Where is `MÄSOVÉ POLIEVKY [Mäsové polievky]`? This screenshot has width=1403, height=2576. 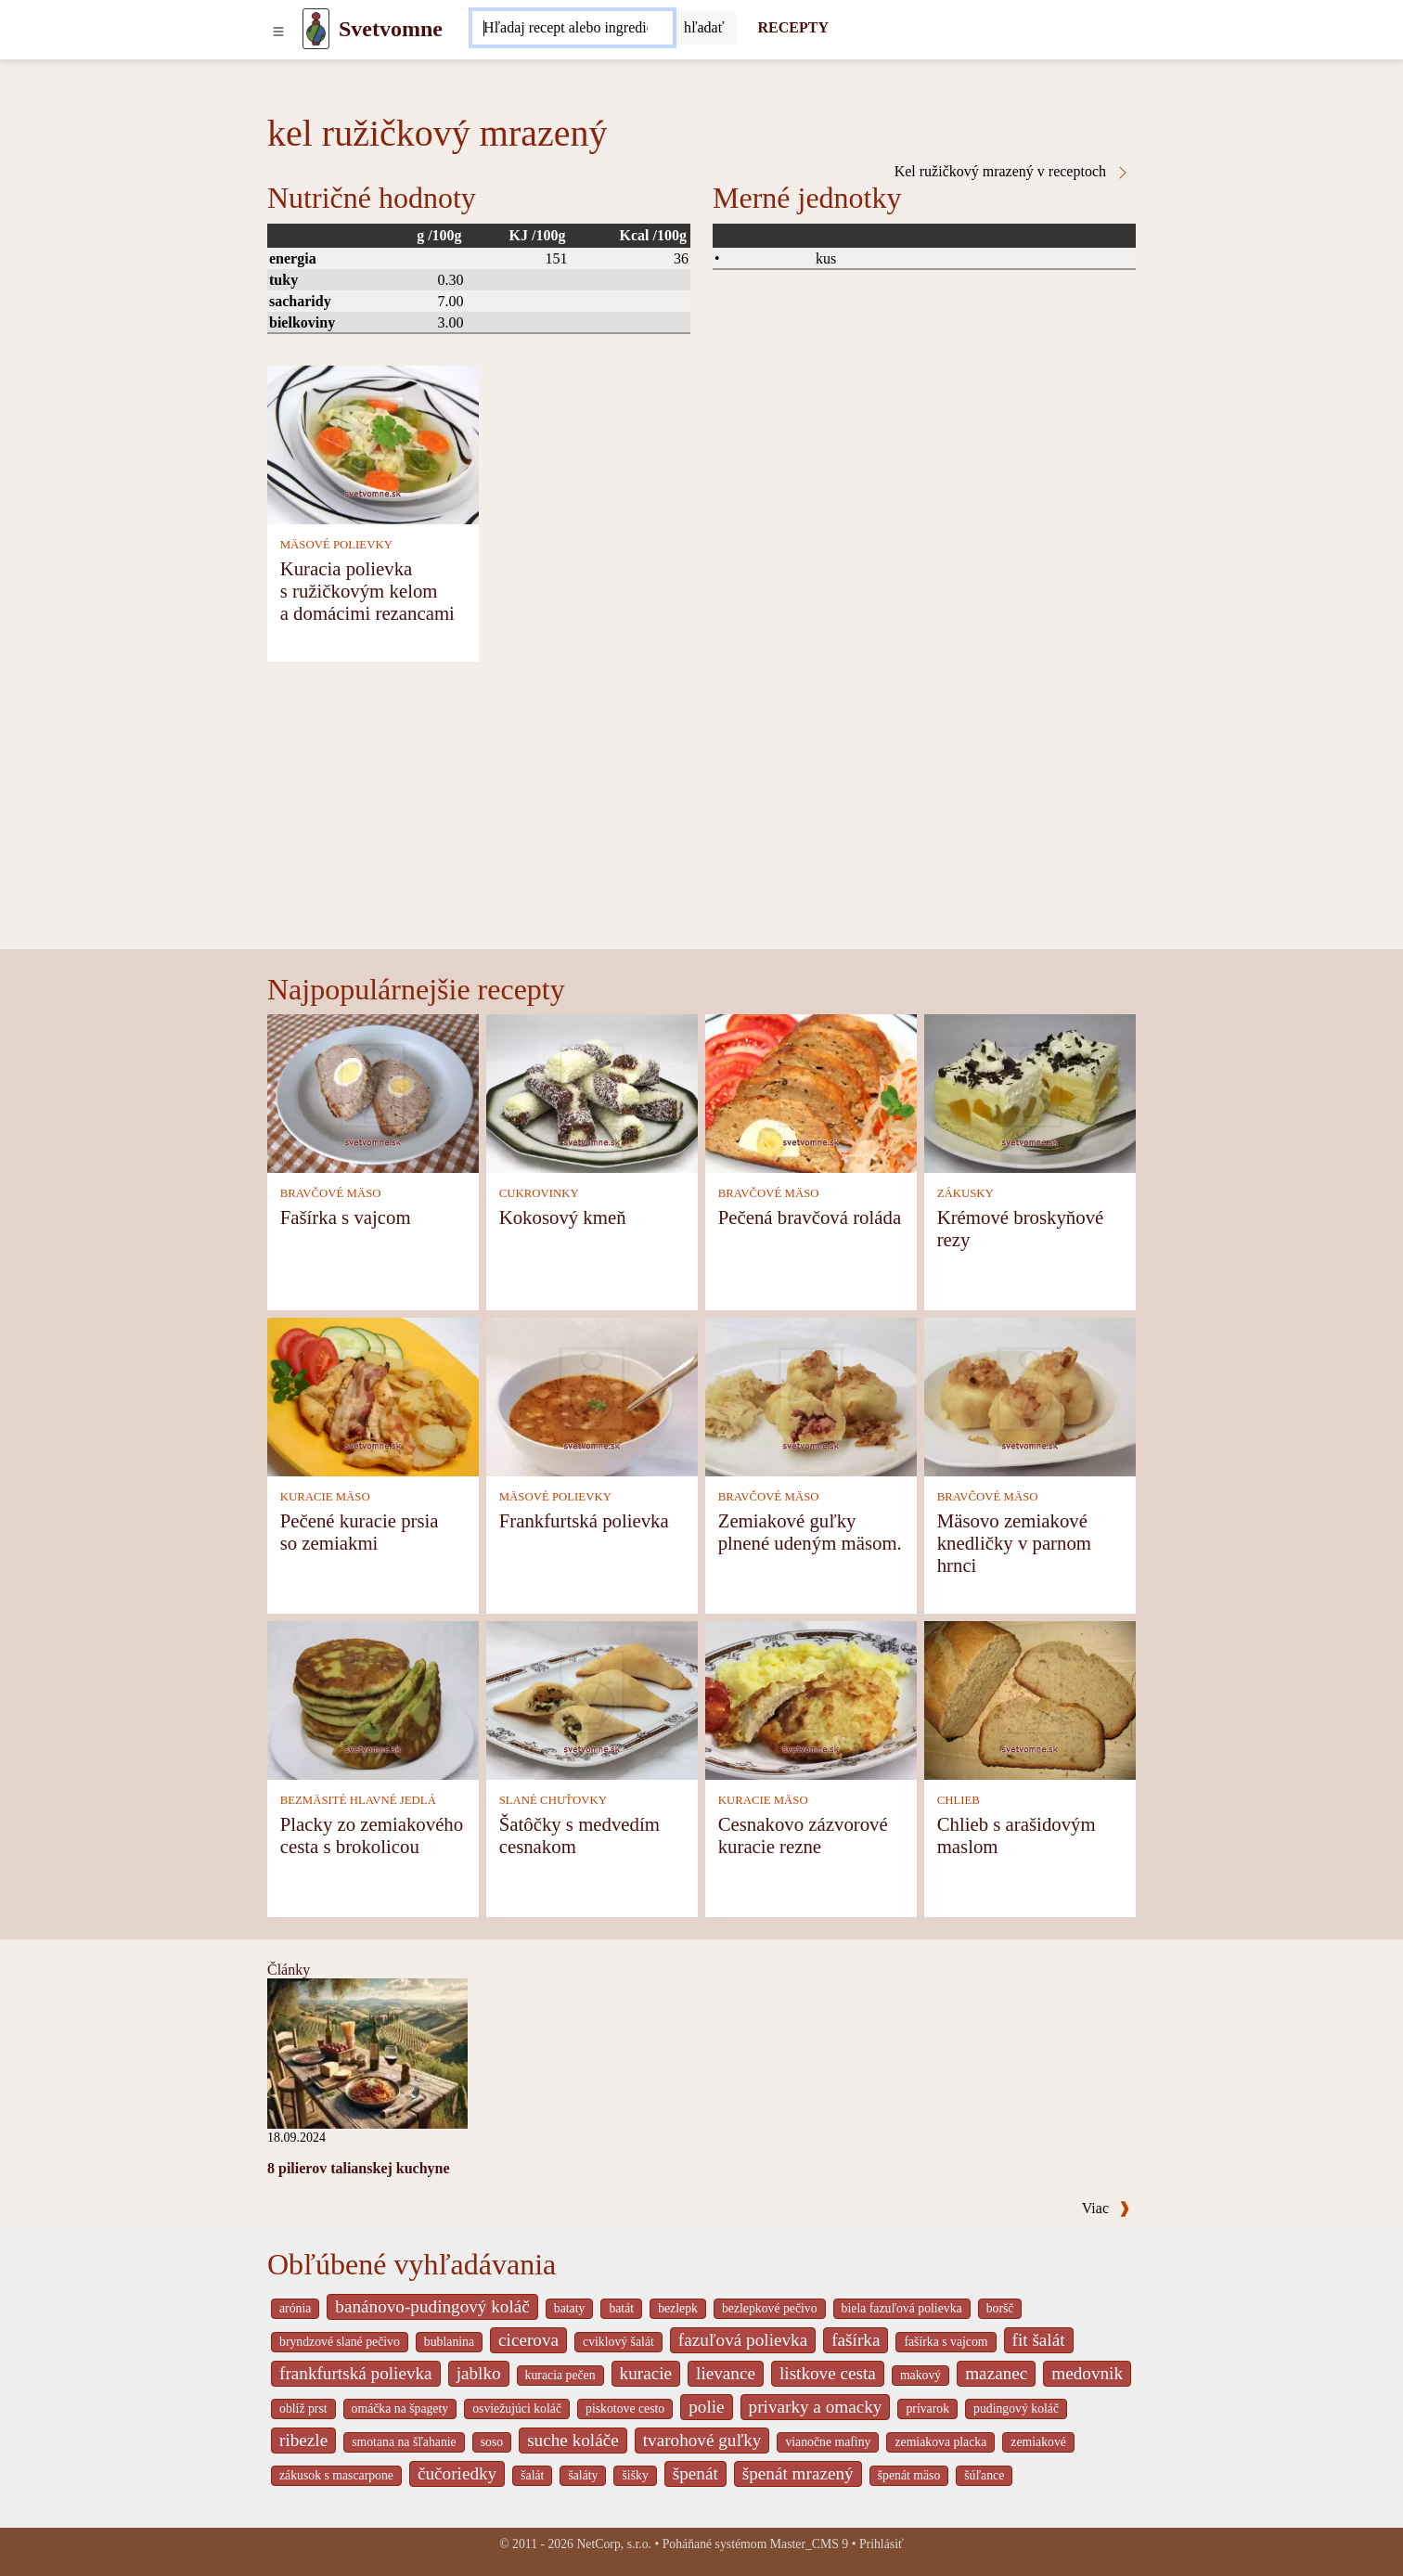 MÄSOVÉ POLIEVKY [Mäsové polievky] is located at coordinates (336, 544).